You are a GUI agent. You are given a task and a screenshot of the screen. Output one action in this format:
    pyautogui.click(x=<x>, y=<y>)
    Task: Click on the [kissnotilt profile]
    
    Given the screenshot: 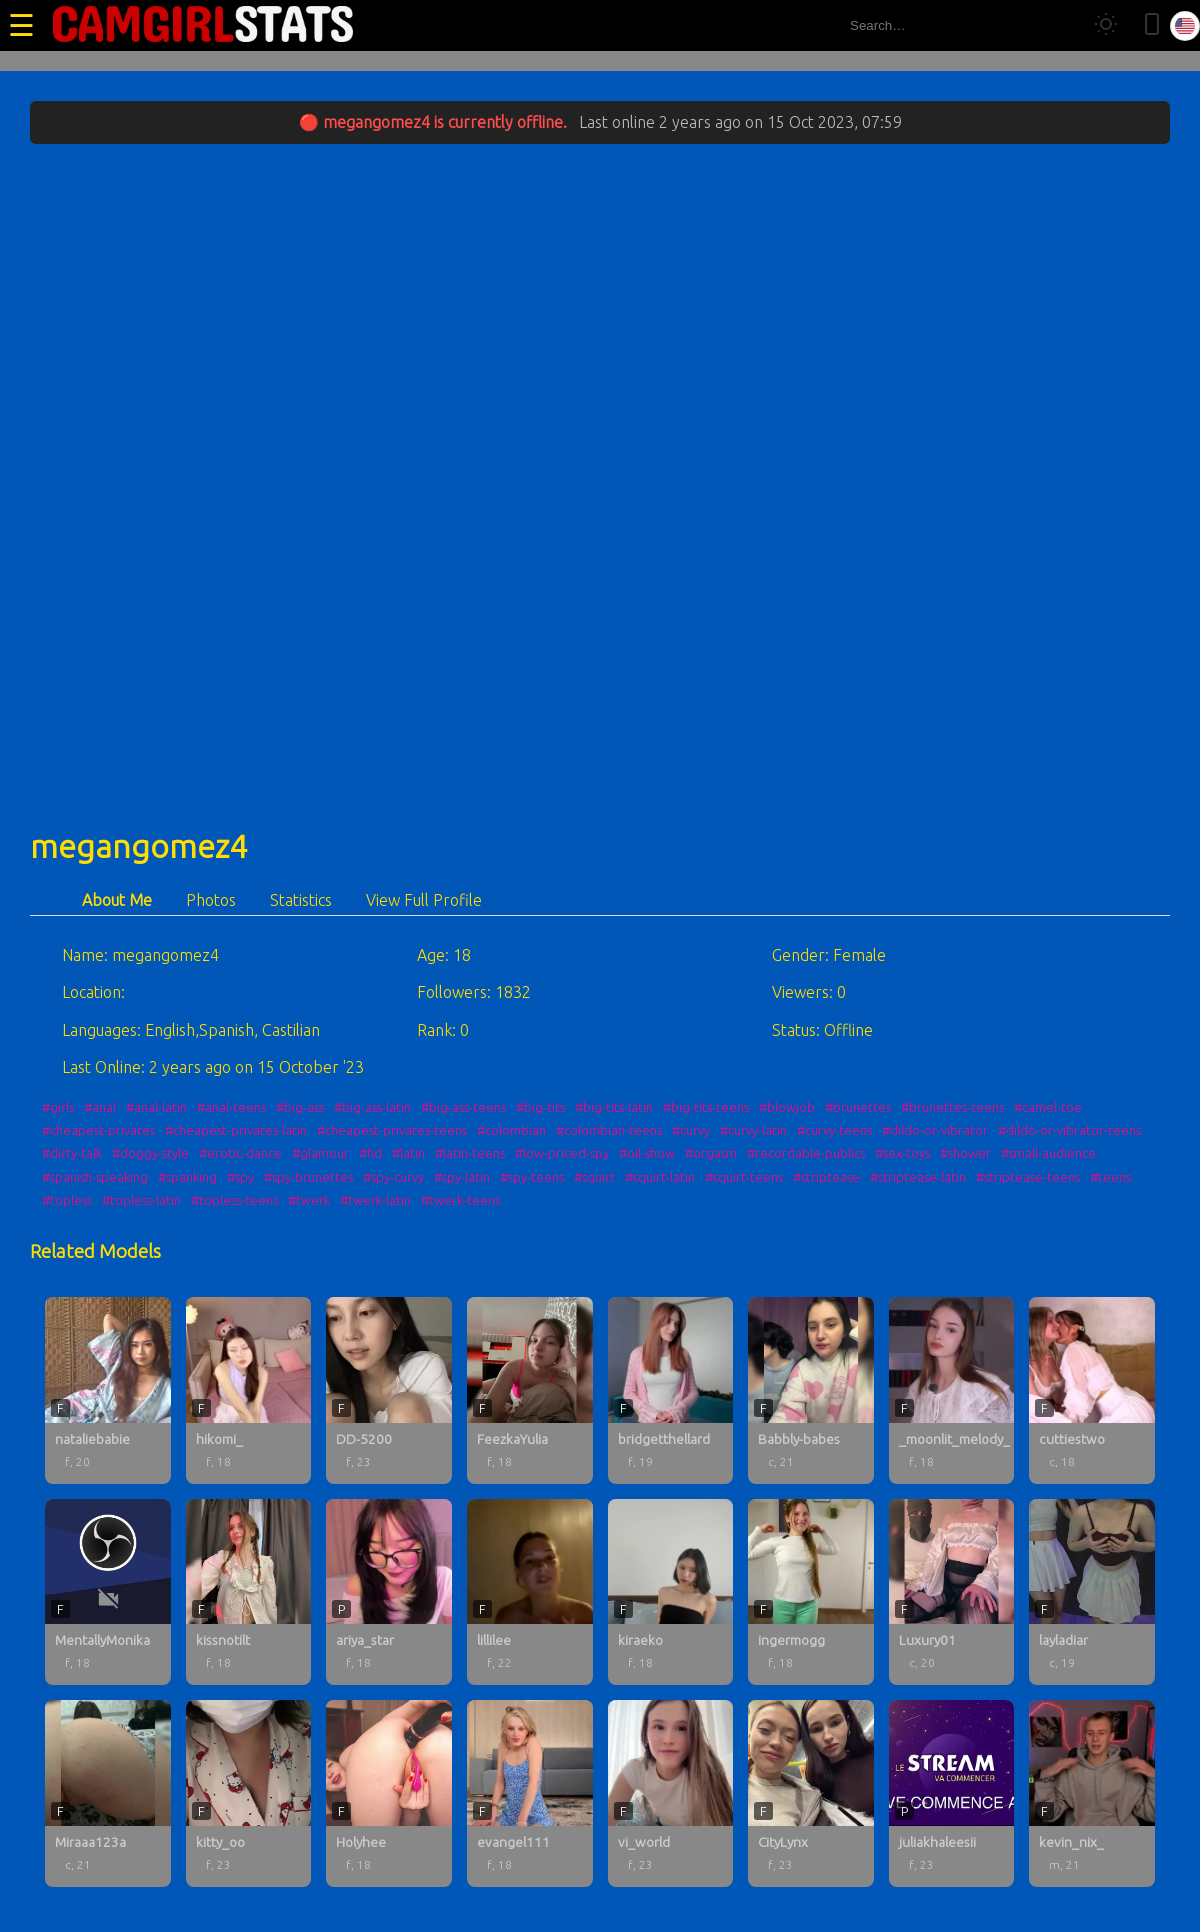 What is the action you would take?
    pyautogui.click(x=249, y=1592)
    